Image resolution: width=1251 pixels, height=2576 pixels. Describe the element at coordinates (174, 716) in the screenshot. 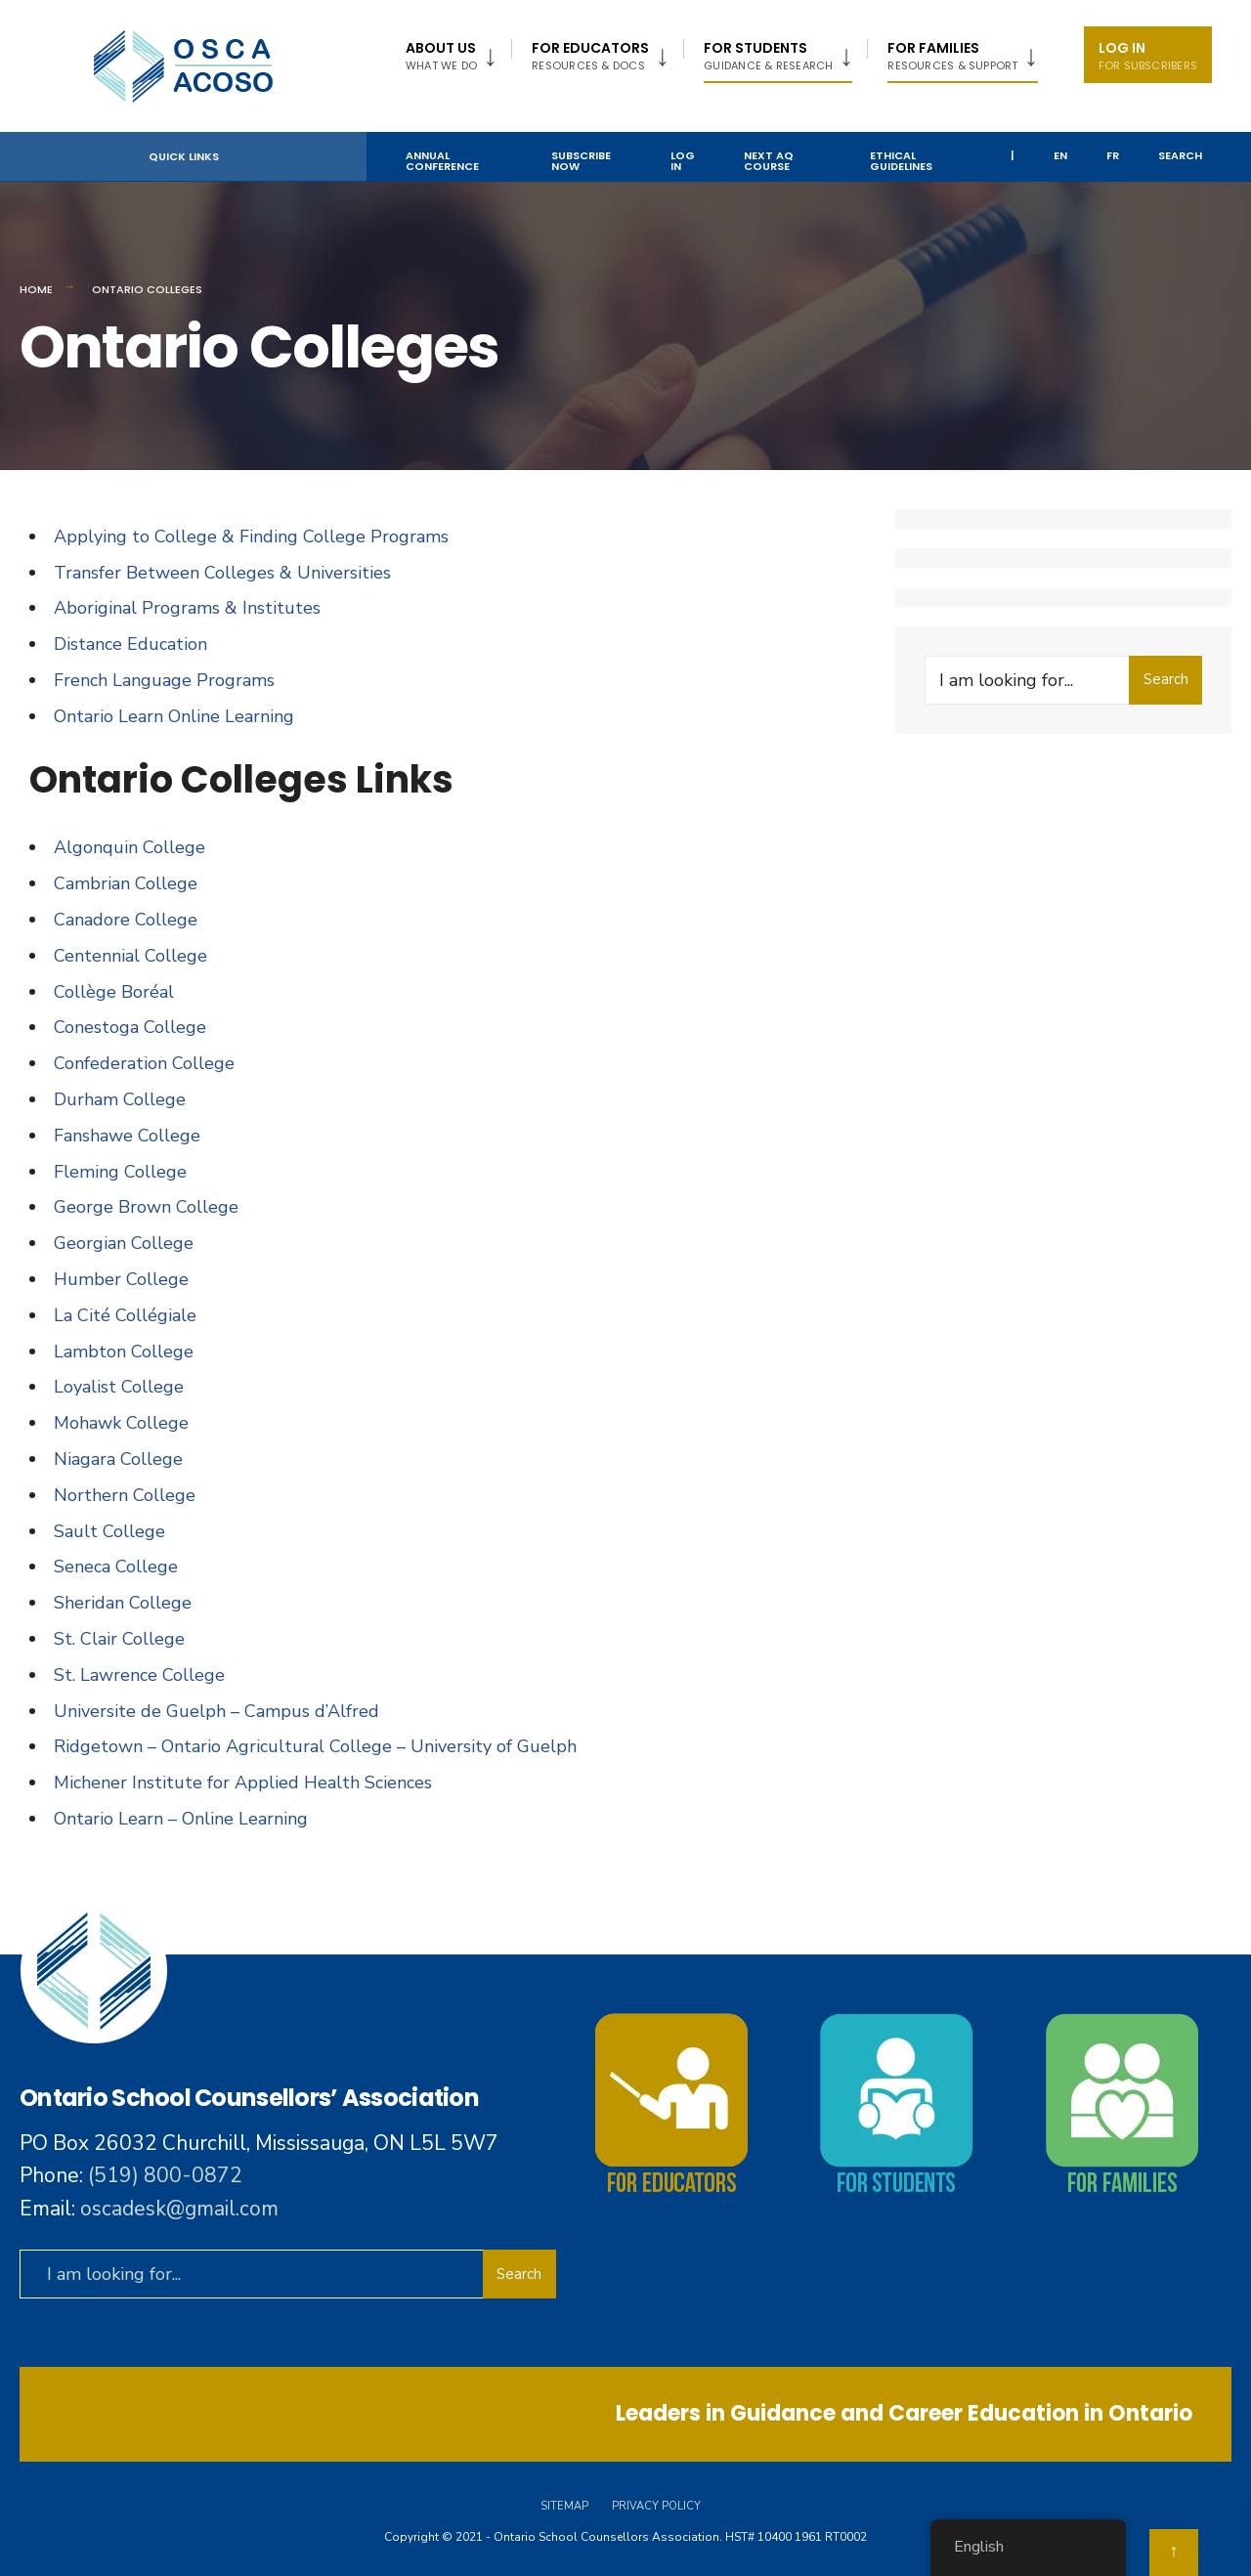

I see `Ontario Learn Online Learning` at that location.